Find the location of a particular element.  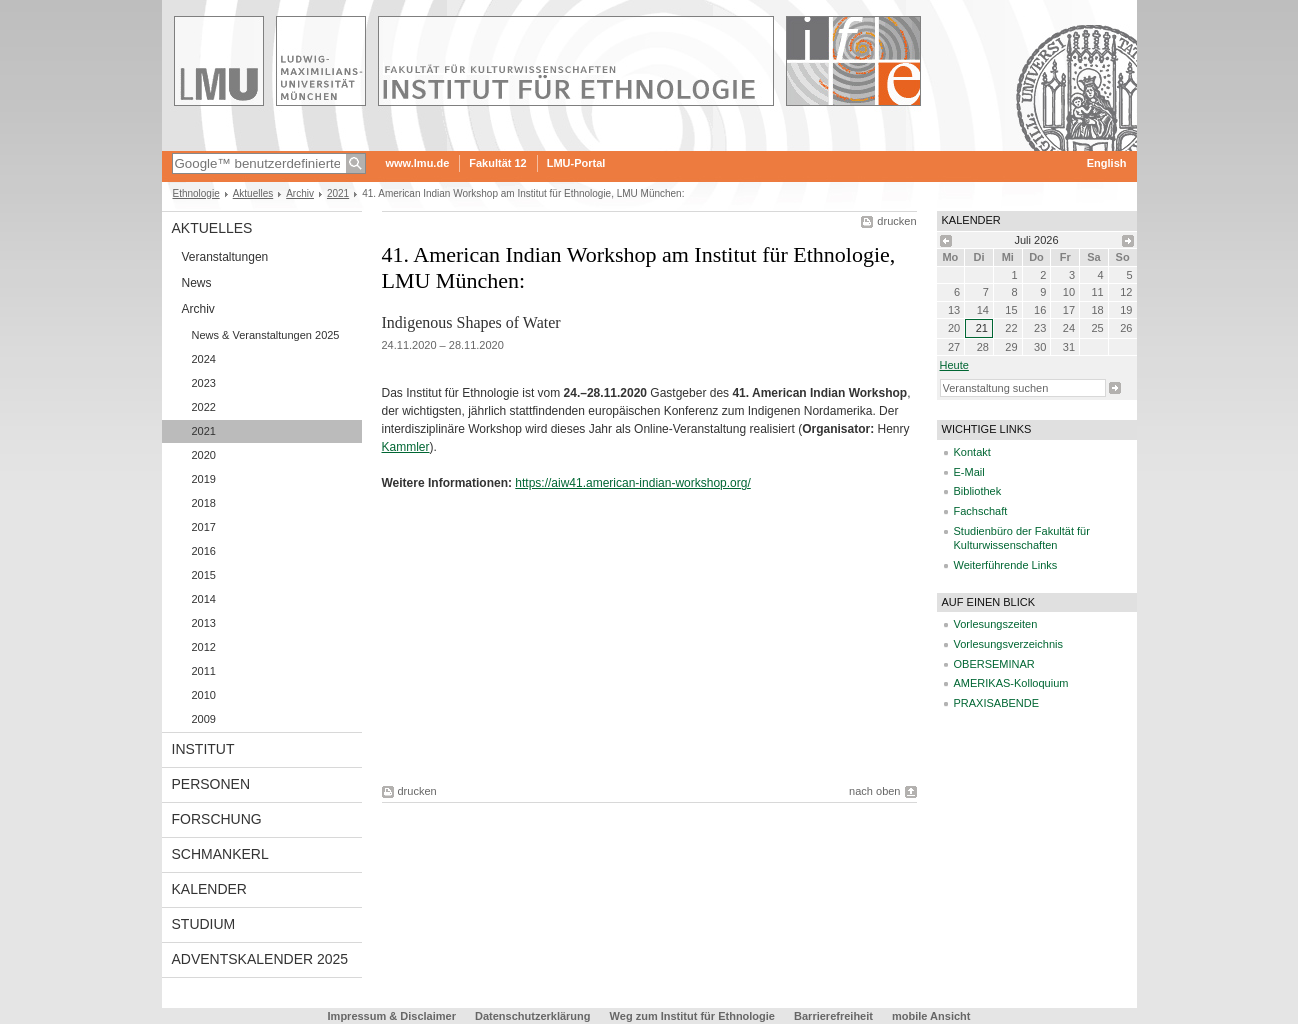

Kammler is located at coordinates (406, 447).